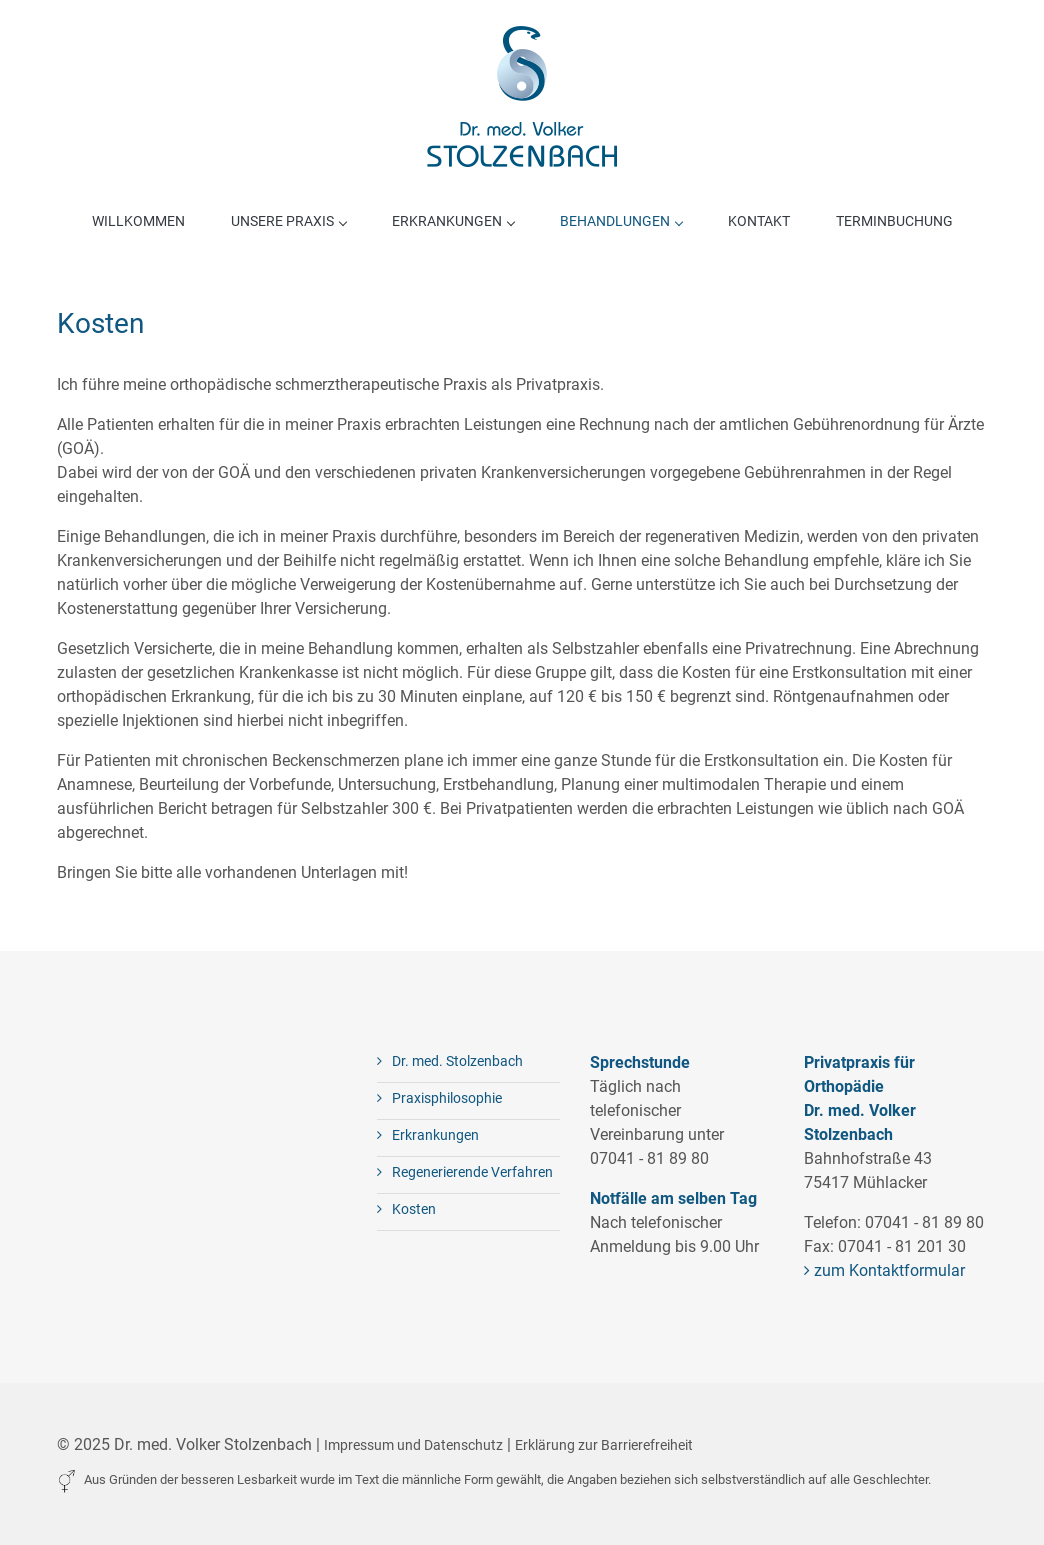  Describe the element at coordinates (884, 1270) in the screenshot. I see `zum Kontaktformular` at that location.